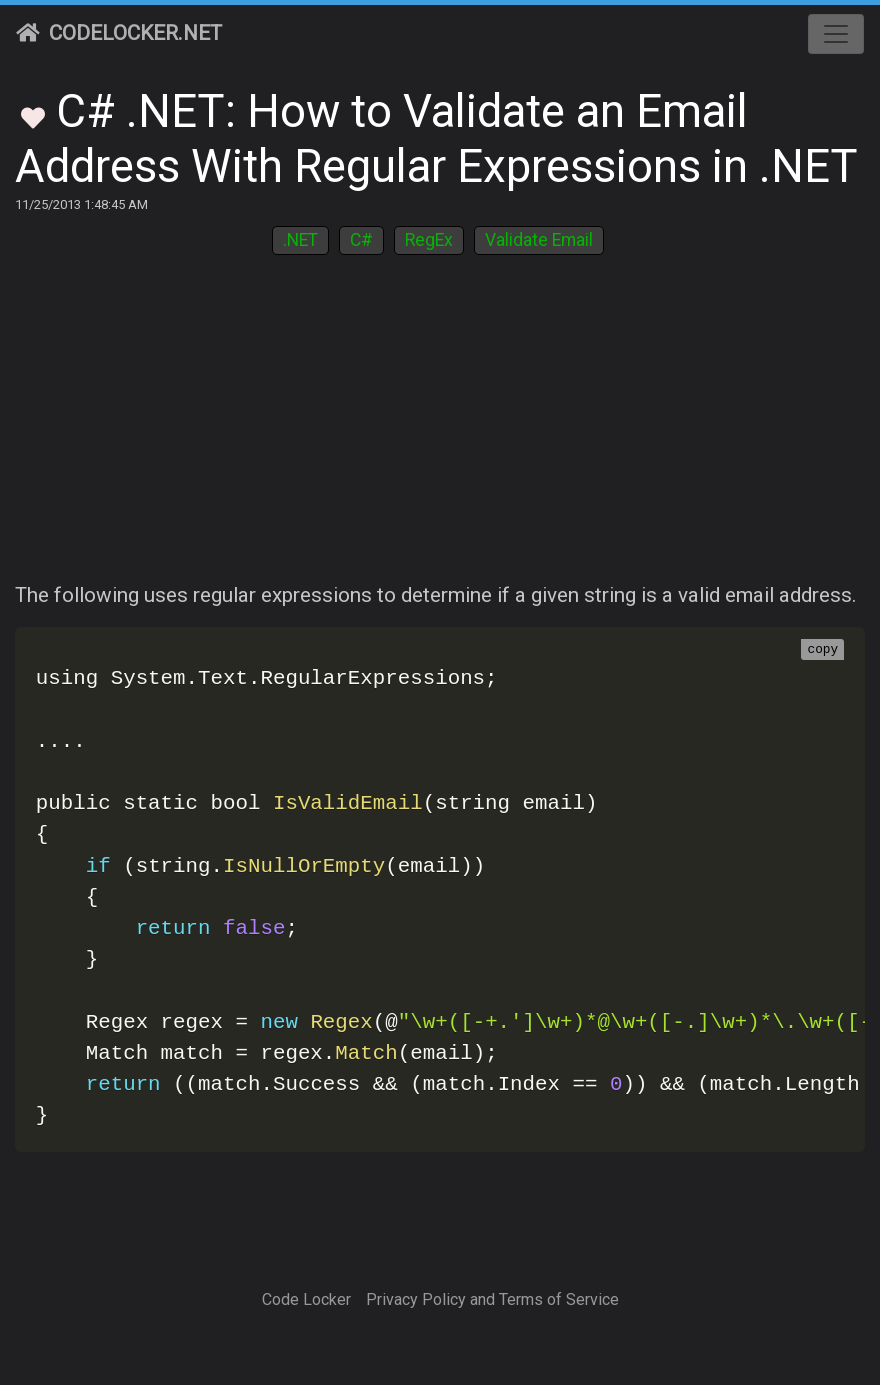 The height and width of the screenshot is (1385, 880). What do you see at coordinates (836, 34) in the screenshot?
I see `[Toggle navigation]` at bounding box center [836, 34].